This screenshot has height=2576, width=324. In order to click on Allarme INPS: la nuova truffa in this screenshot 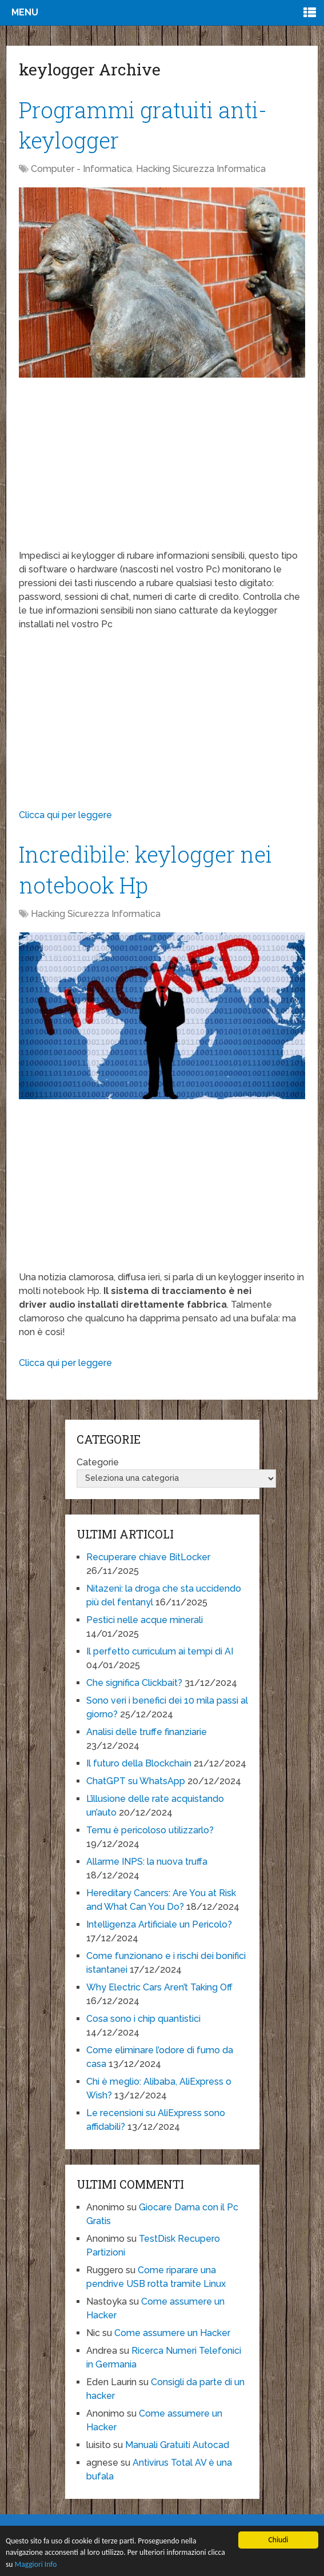, I will do `click(146, 1861)`.